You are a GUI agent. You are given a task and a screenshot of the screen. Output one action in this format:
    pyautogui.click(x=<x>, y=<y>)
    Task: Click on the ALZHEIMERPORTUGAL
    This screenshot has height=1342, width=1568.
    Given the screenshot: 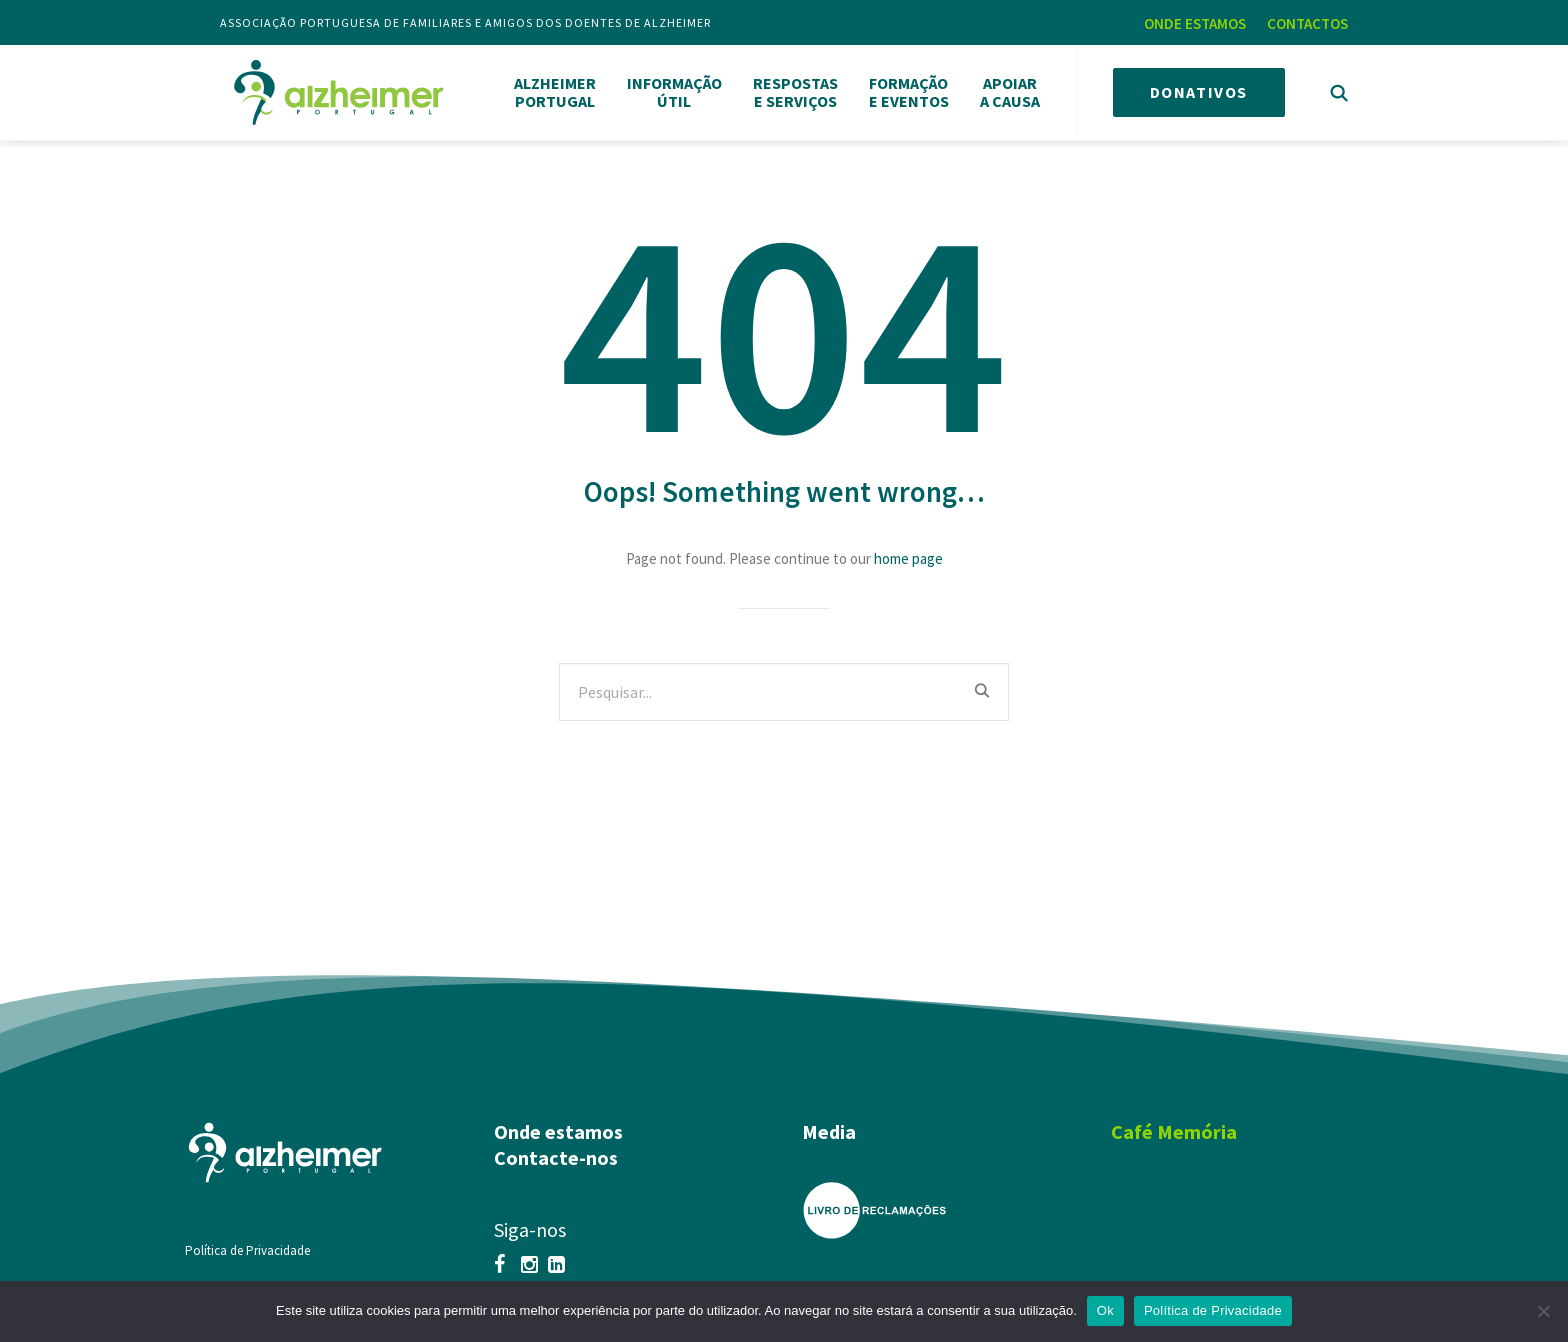 What is the action you would take?
    pyautogui.click(x=555, y=91)
    